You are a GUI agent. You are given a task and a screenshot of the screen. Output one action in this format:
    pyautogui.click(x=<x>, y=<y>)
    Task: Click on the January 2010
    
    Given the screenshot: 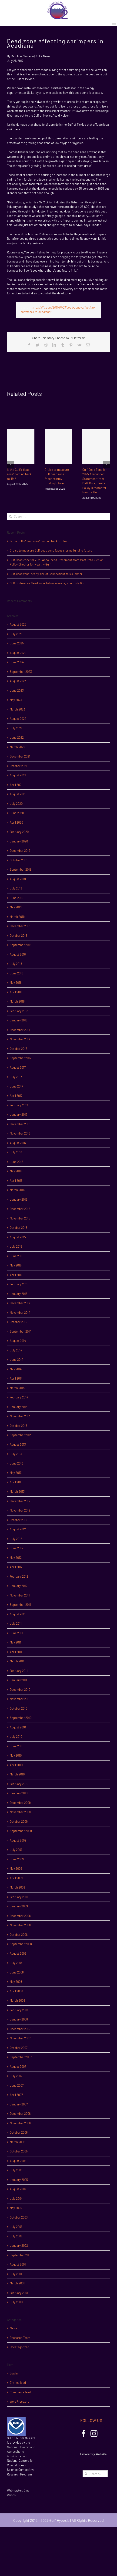 What is the action you would take?
    pyautogui.click(x=18, y=1793)
    